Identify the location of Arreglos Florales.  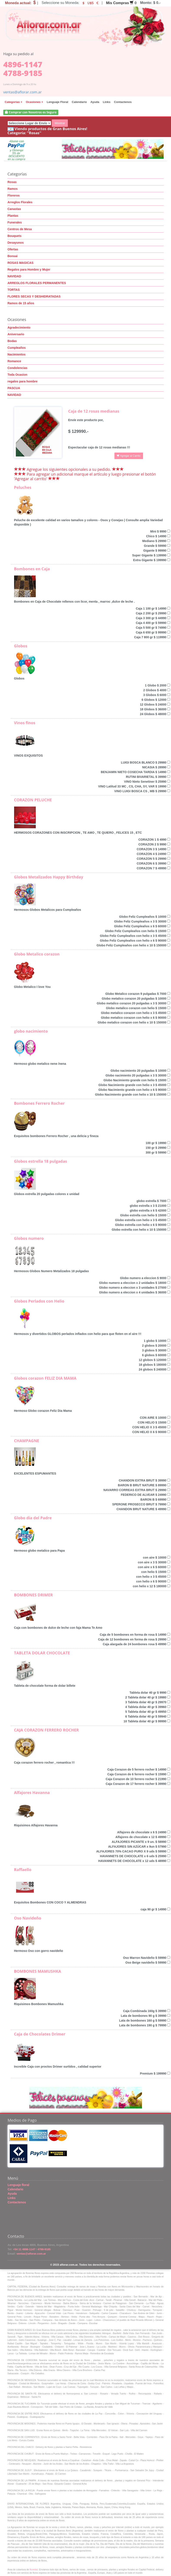
(20, 202).